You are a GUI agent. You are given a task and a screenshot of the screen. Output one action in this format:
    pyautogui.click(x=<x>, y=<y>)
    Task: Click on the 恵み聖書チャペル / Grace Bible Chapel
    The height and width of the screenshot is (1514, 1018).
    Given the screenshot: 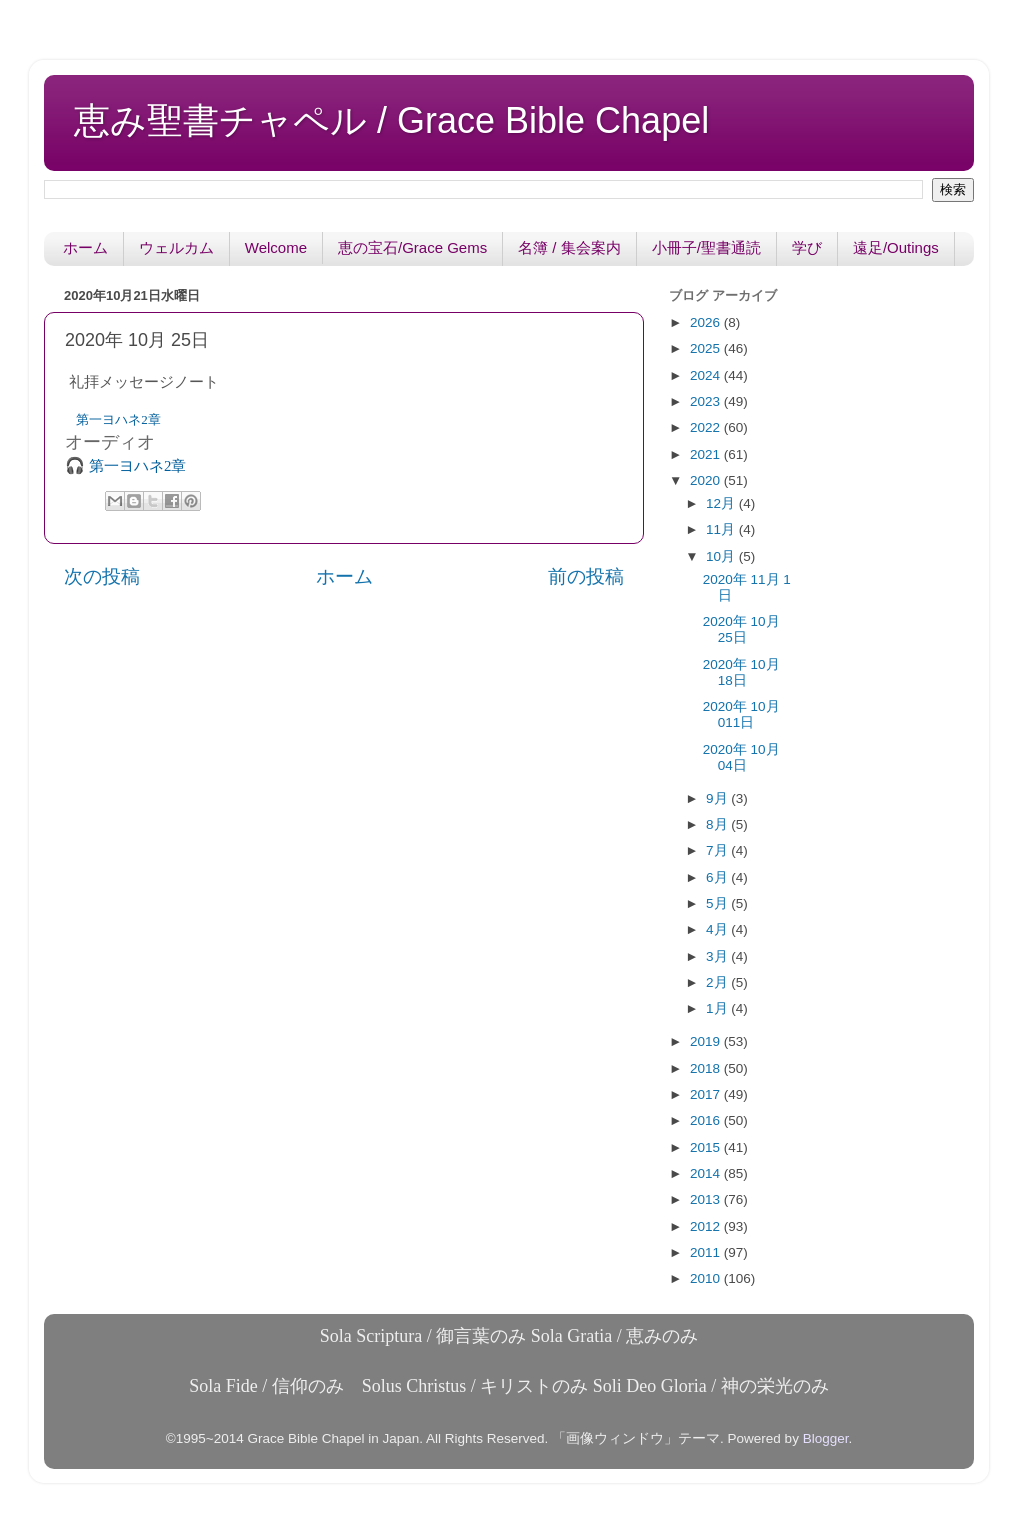 What is the action you would take?
    pyautogui.click(x=391, y=120)
    